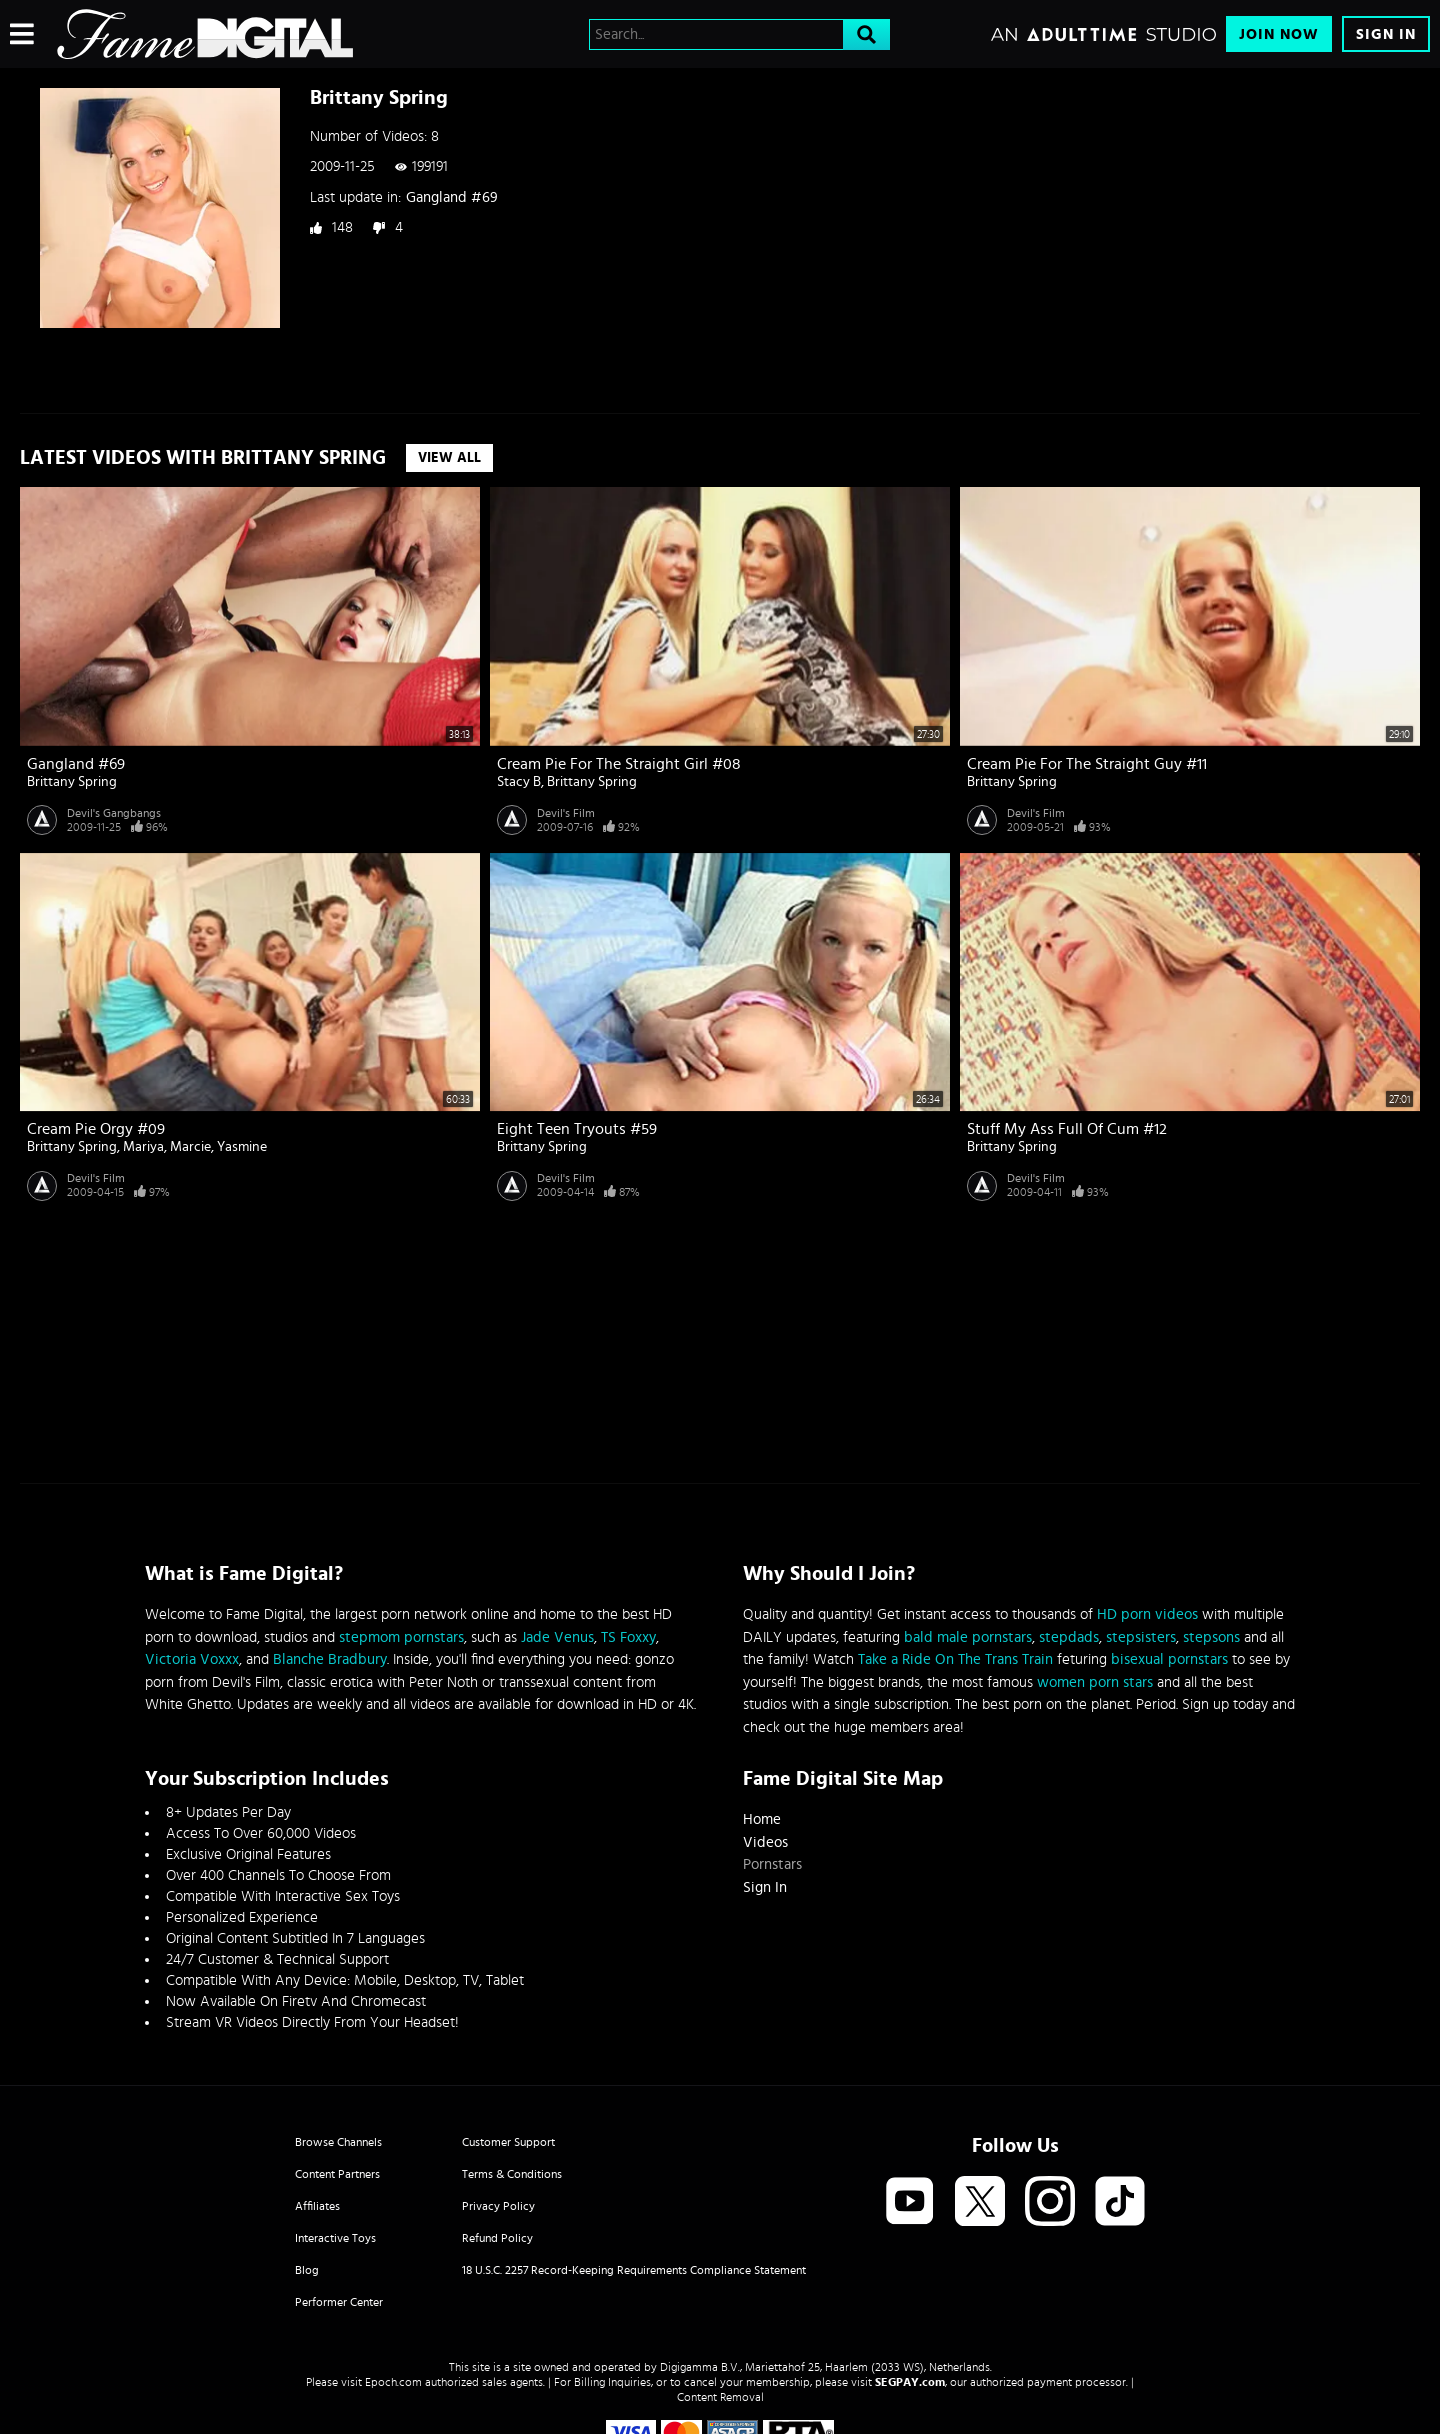  Describe the element at coordinates (762, 1819) in the screenshot. I see `Home` at that location.